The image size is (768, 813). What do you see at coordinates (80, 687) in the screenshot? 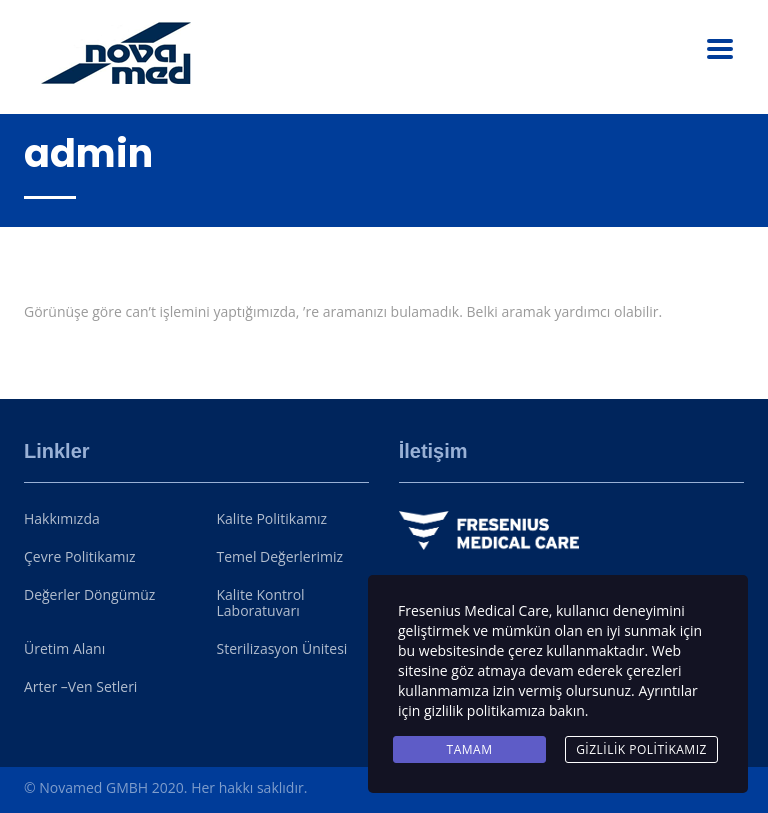
I see `Arter –Ven Setleri` at bounding box center [80, 687].